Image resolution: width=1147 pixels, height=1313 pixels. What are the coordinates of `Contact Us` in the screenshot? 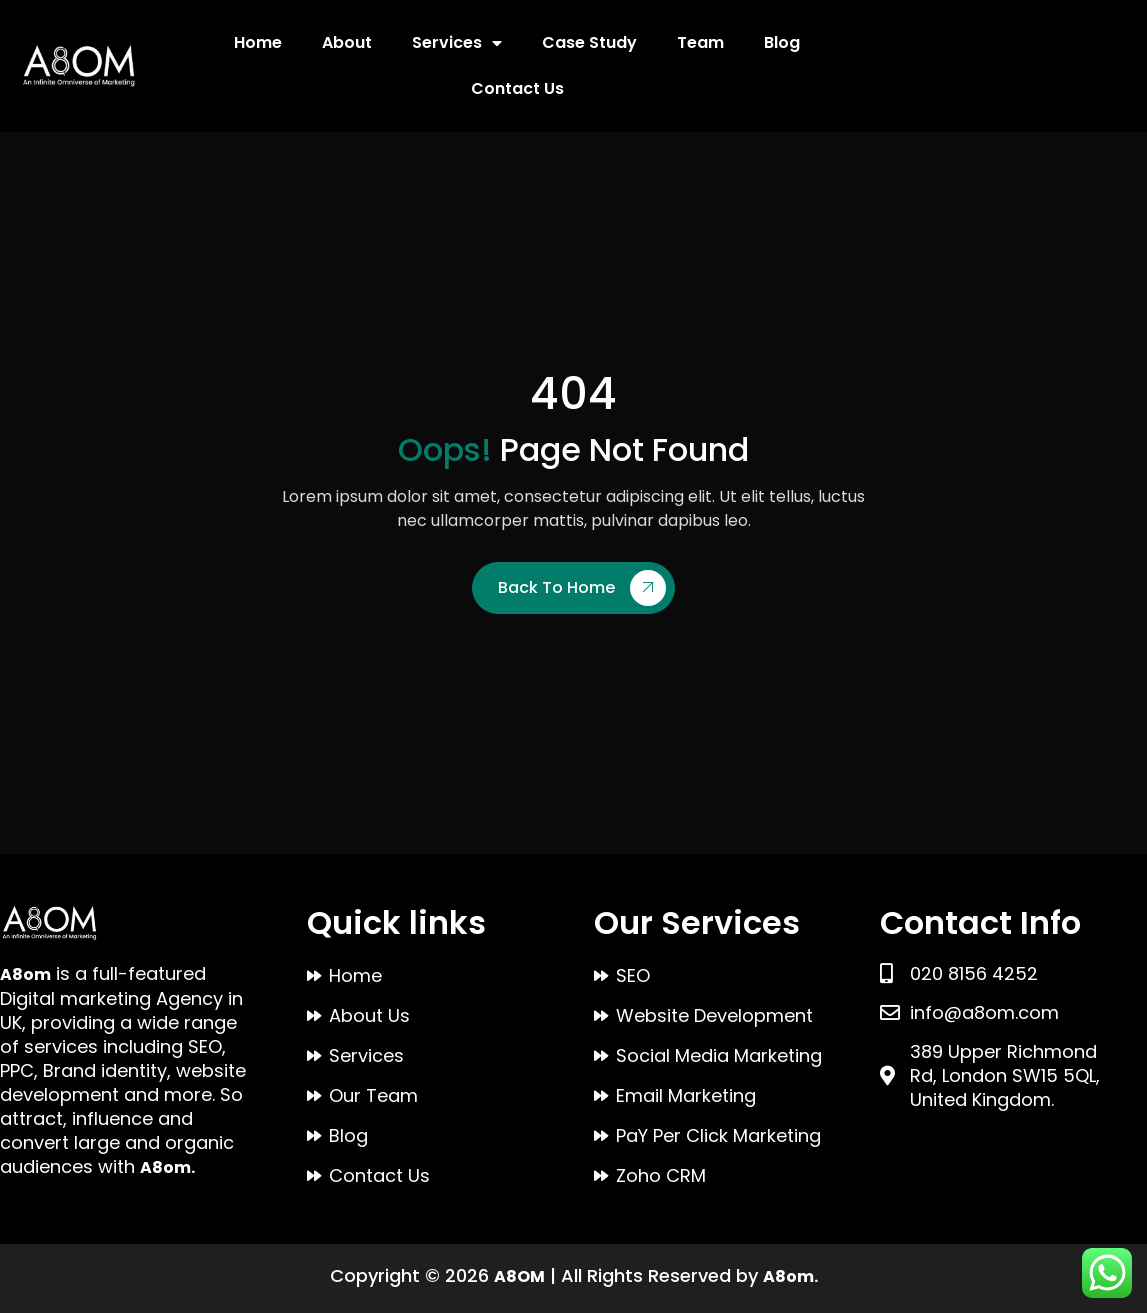 It's located at (517, 88).